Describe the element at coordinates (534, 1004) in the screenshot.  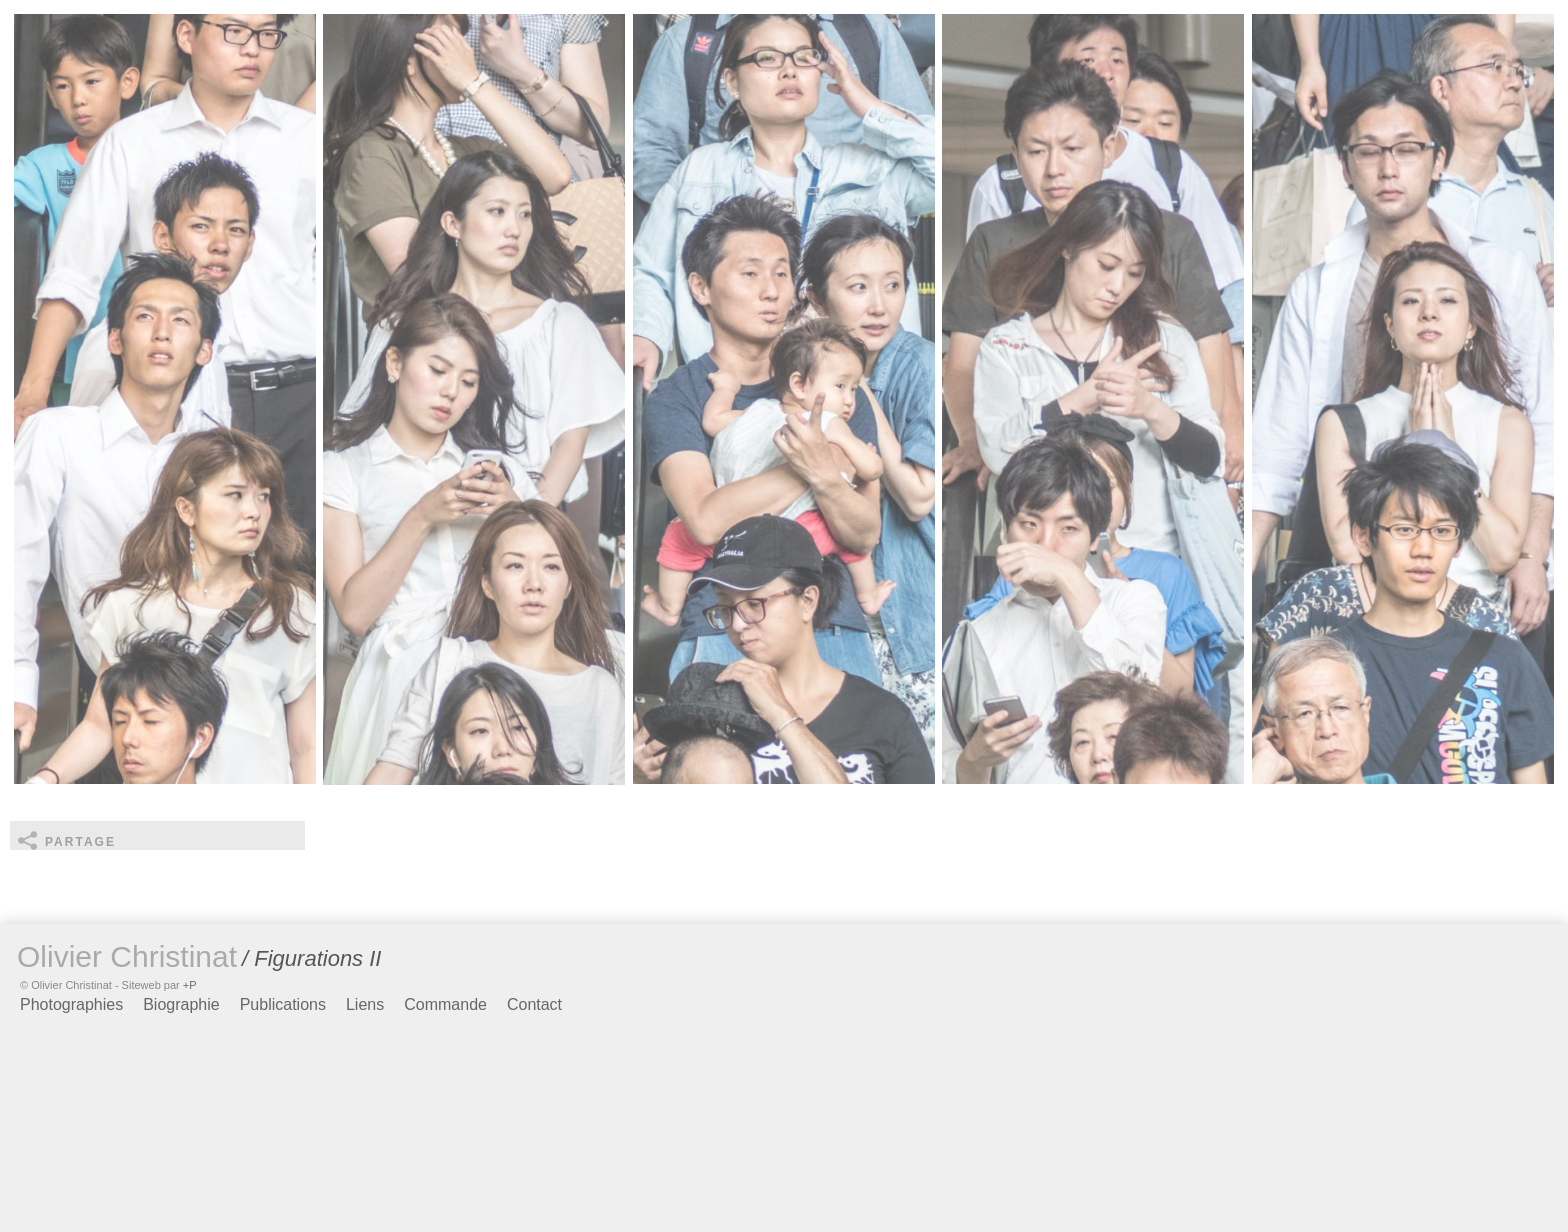
I see `Contact` at that location.